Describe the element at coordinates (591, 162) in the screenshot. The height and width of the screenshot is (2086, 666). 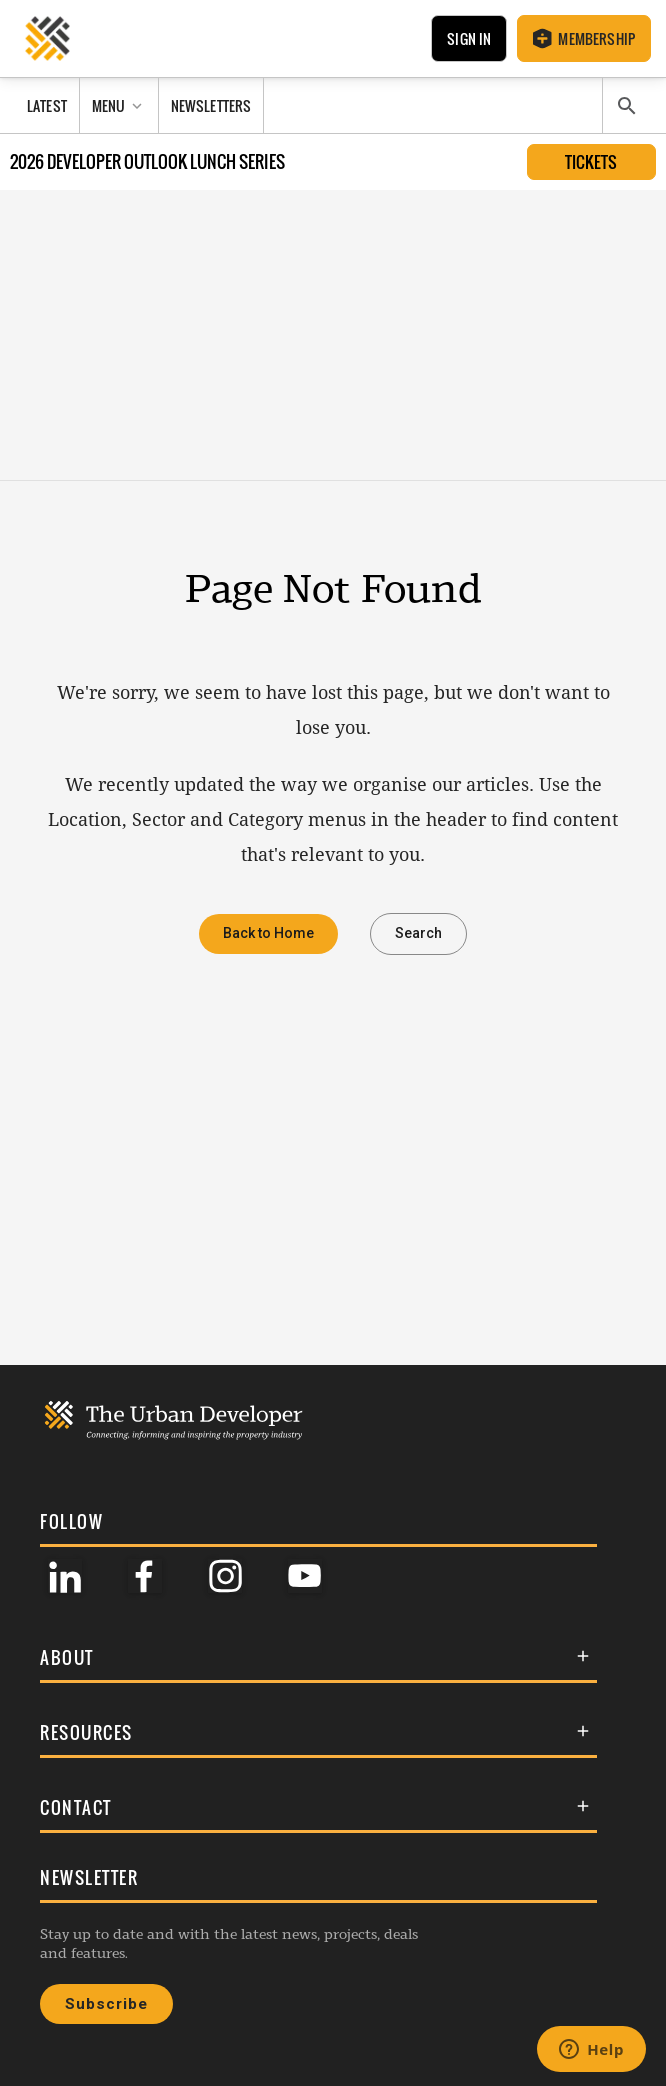
I see `Tickets` at that location.